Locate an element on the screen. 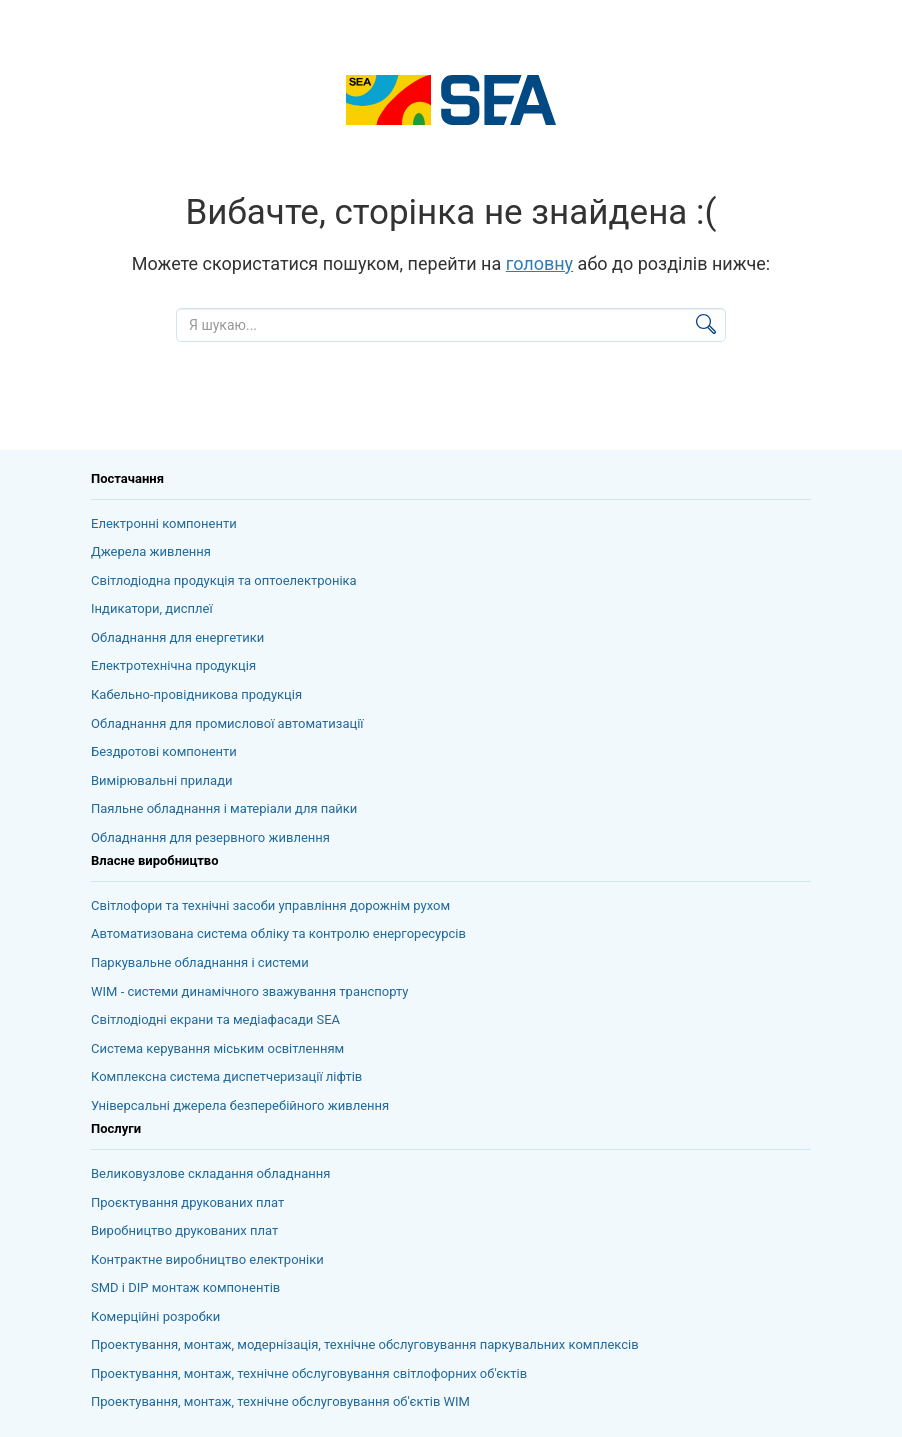 The height and width of the screenshot is (1437, 902). Власне виробництво is located at coordinates (155, 860).